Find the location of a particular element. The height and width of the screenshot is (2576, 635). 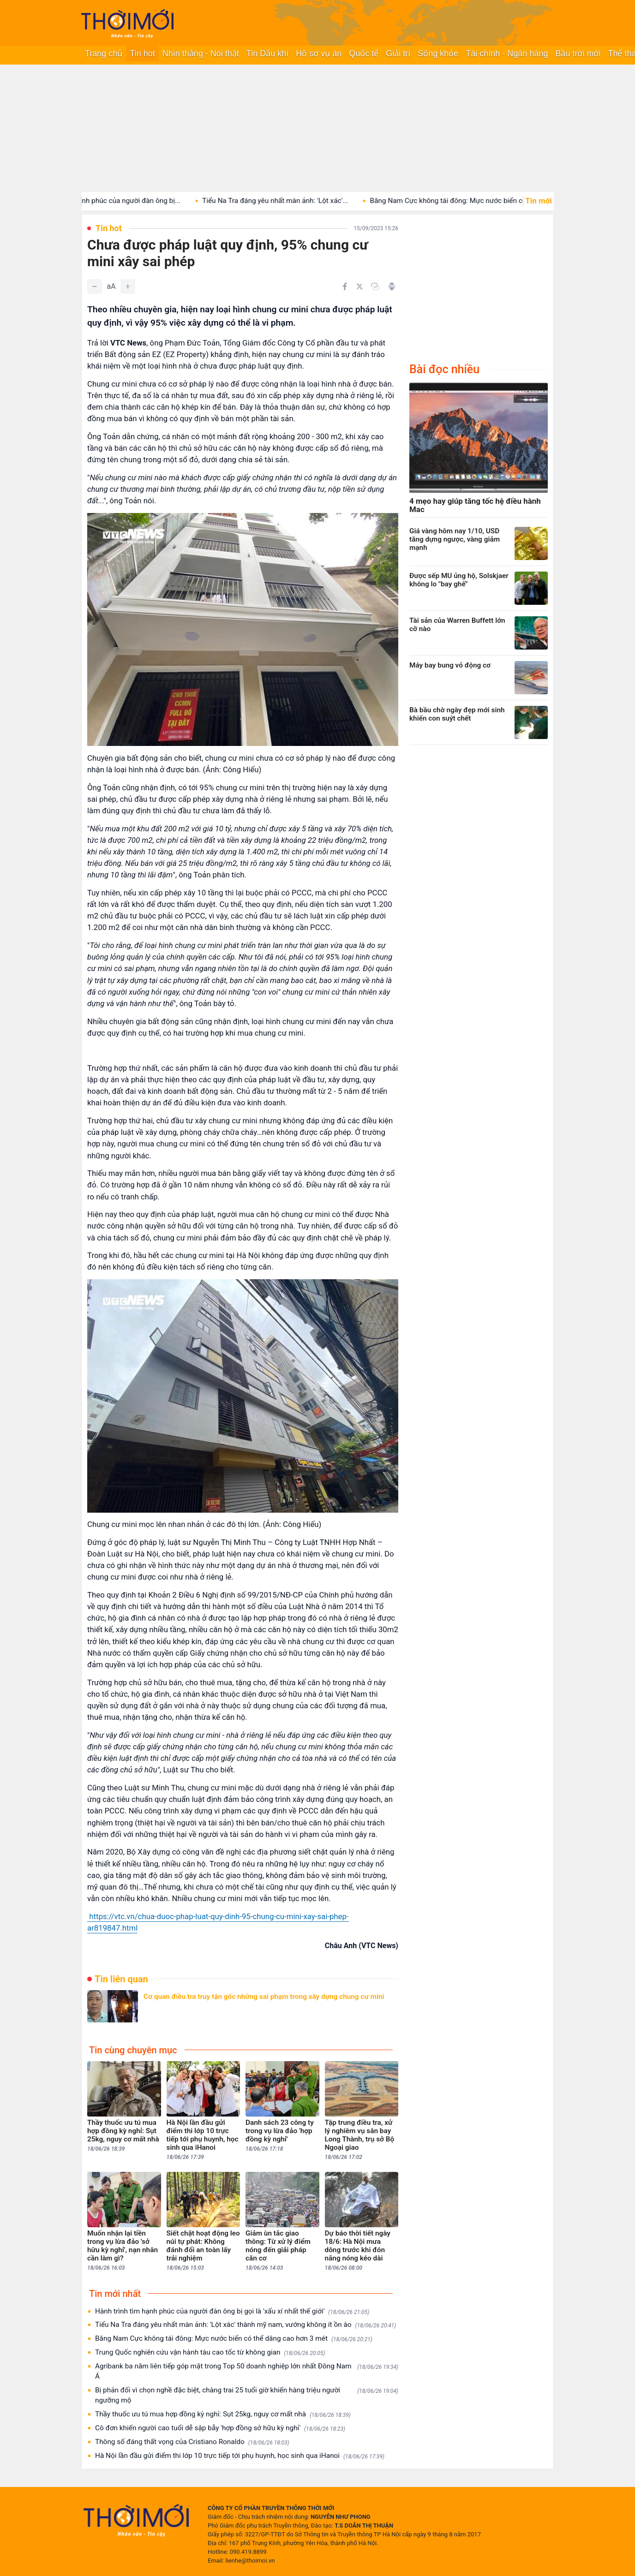

Sống khỏe is located at coordinates (438, 53).